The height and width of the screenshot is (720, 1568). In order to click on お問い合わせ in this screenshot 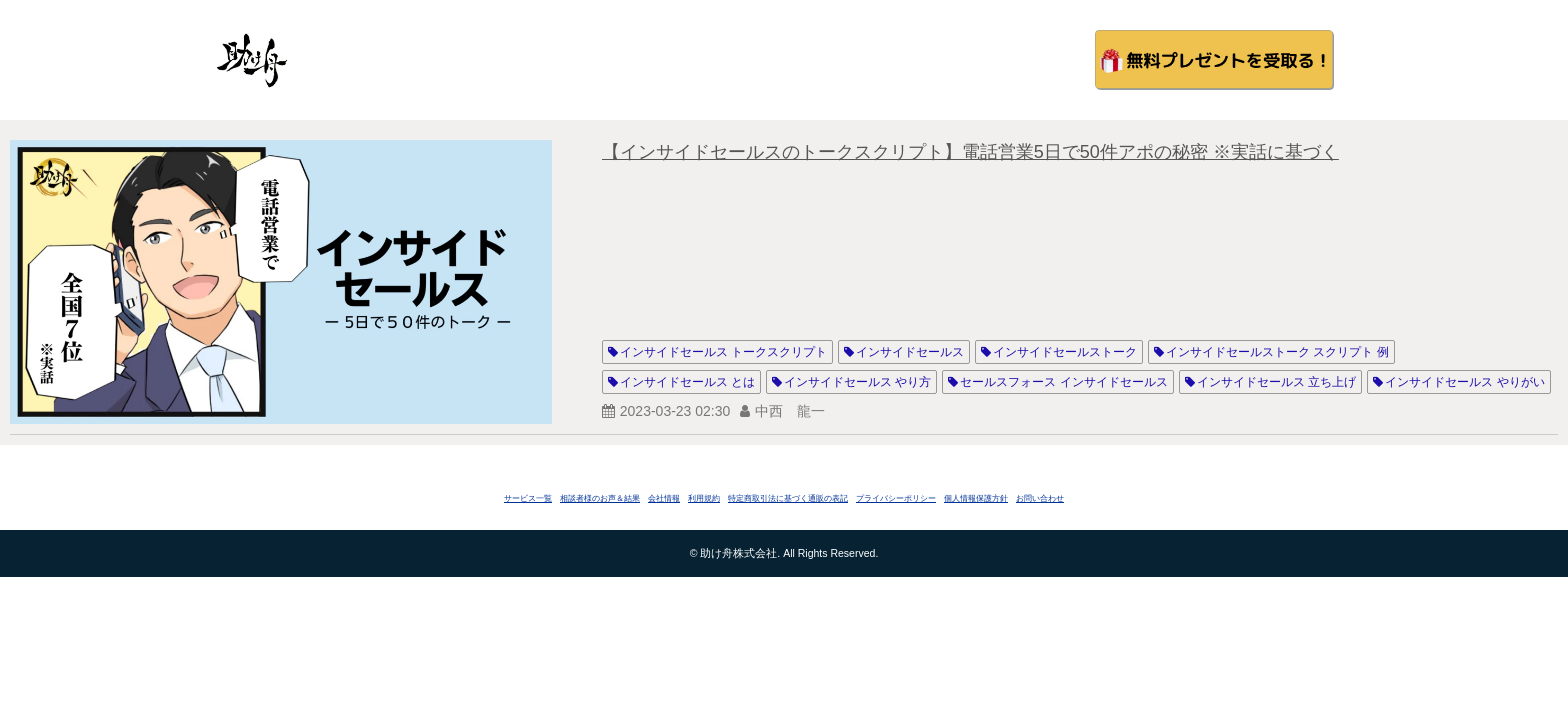, I will do `click(1040, 498)`.